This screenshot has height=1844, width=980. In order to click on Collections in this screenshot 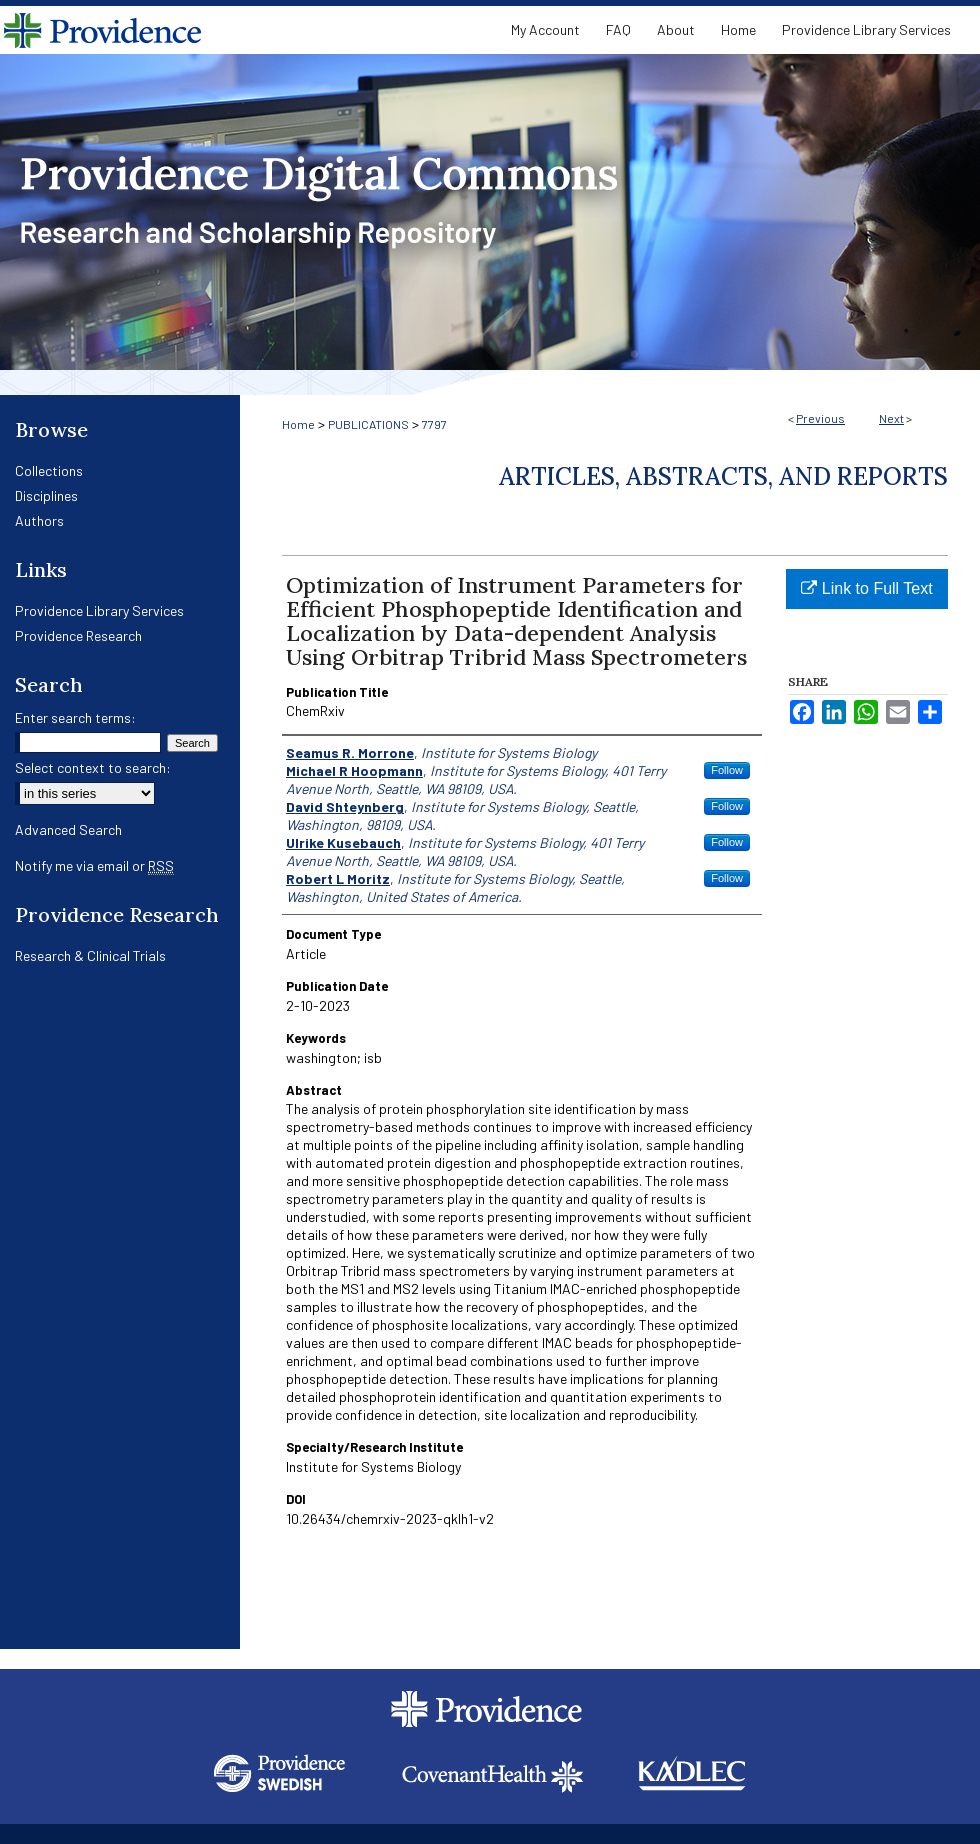, I will do `click(49, 470)`.